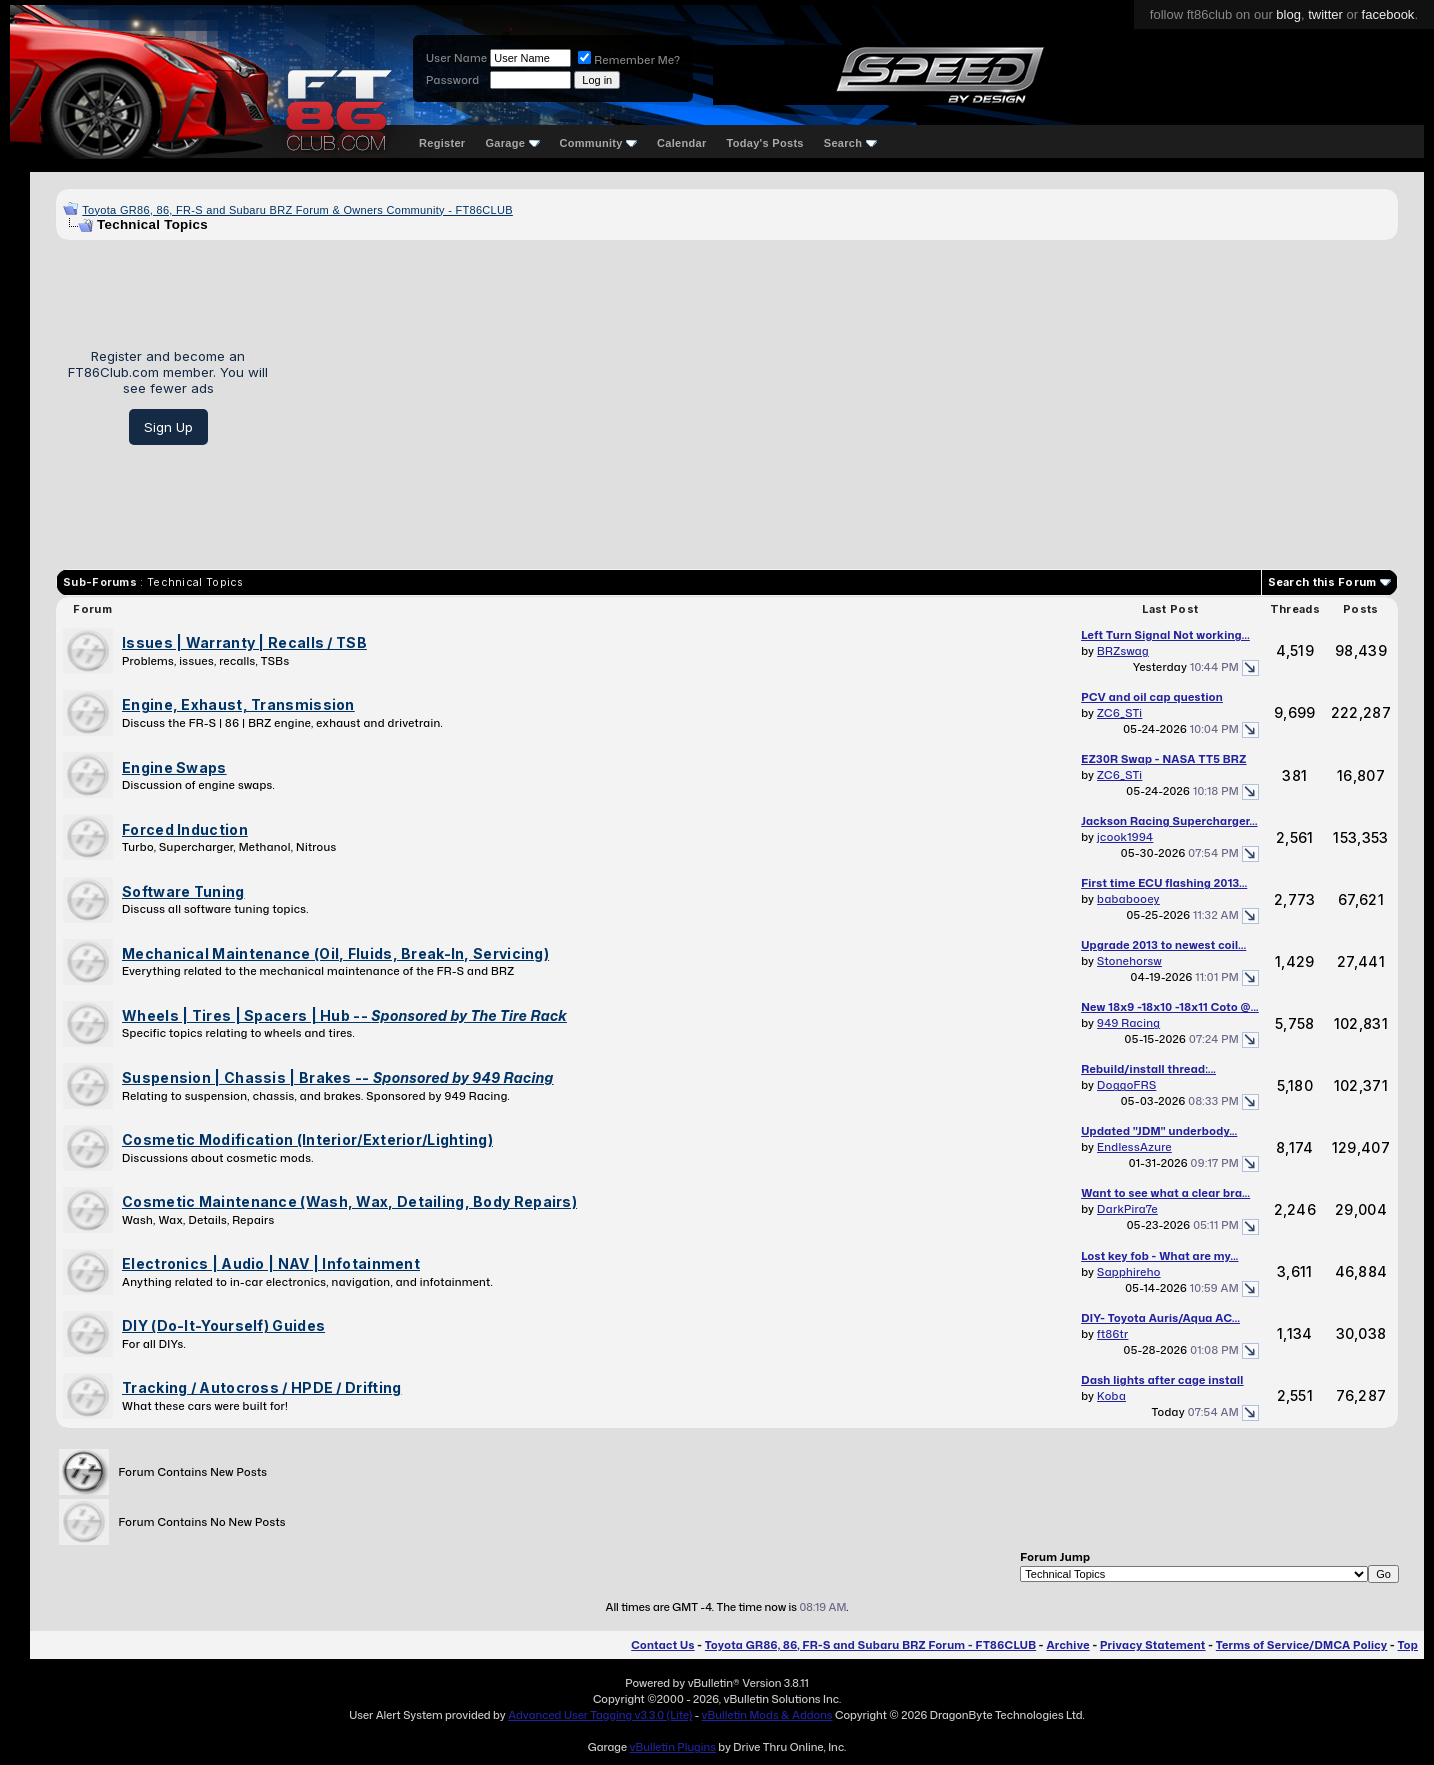 This screenshot has height=1765, width=1434. I want to click on Toyota GR86, 86, FR-S and Subaru BRZ Forum - FT86CLUB, so click(870, 1645).